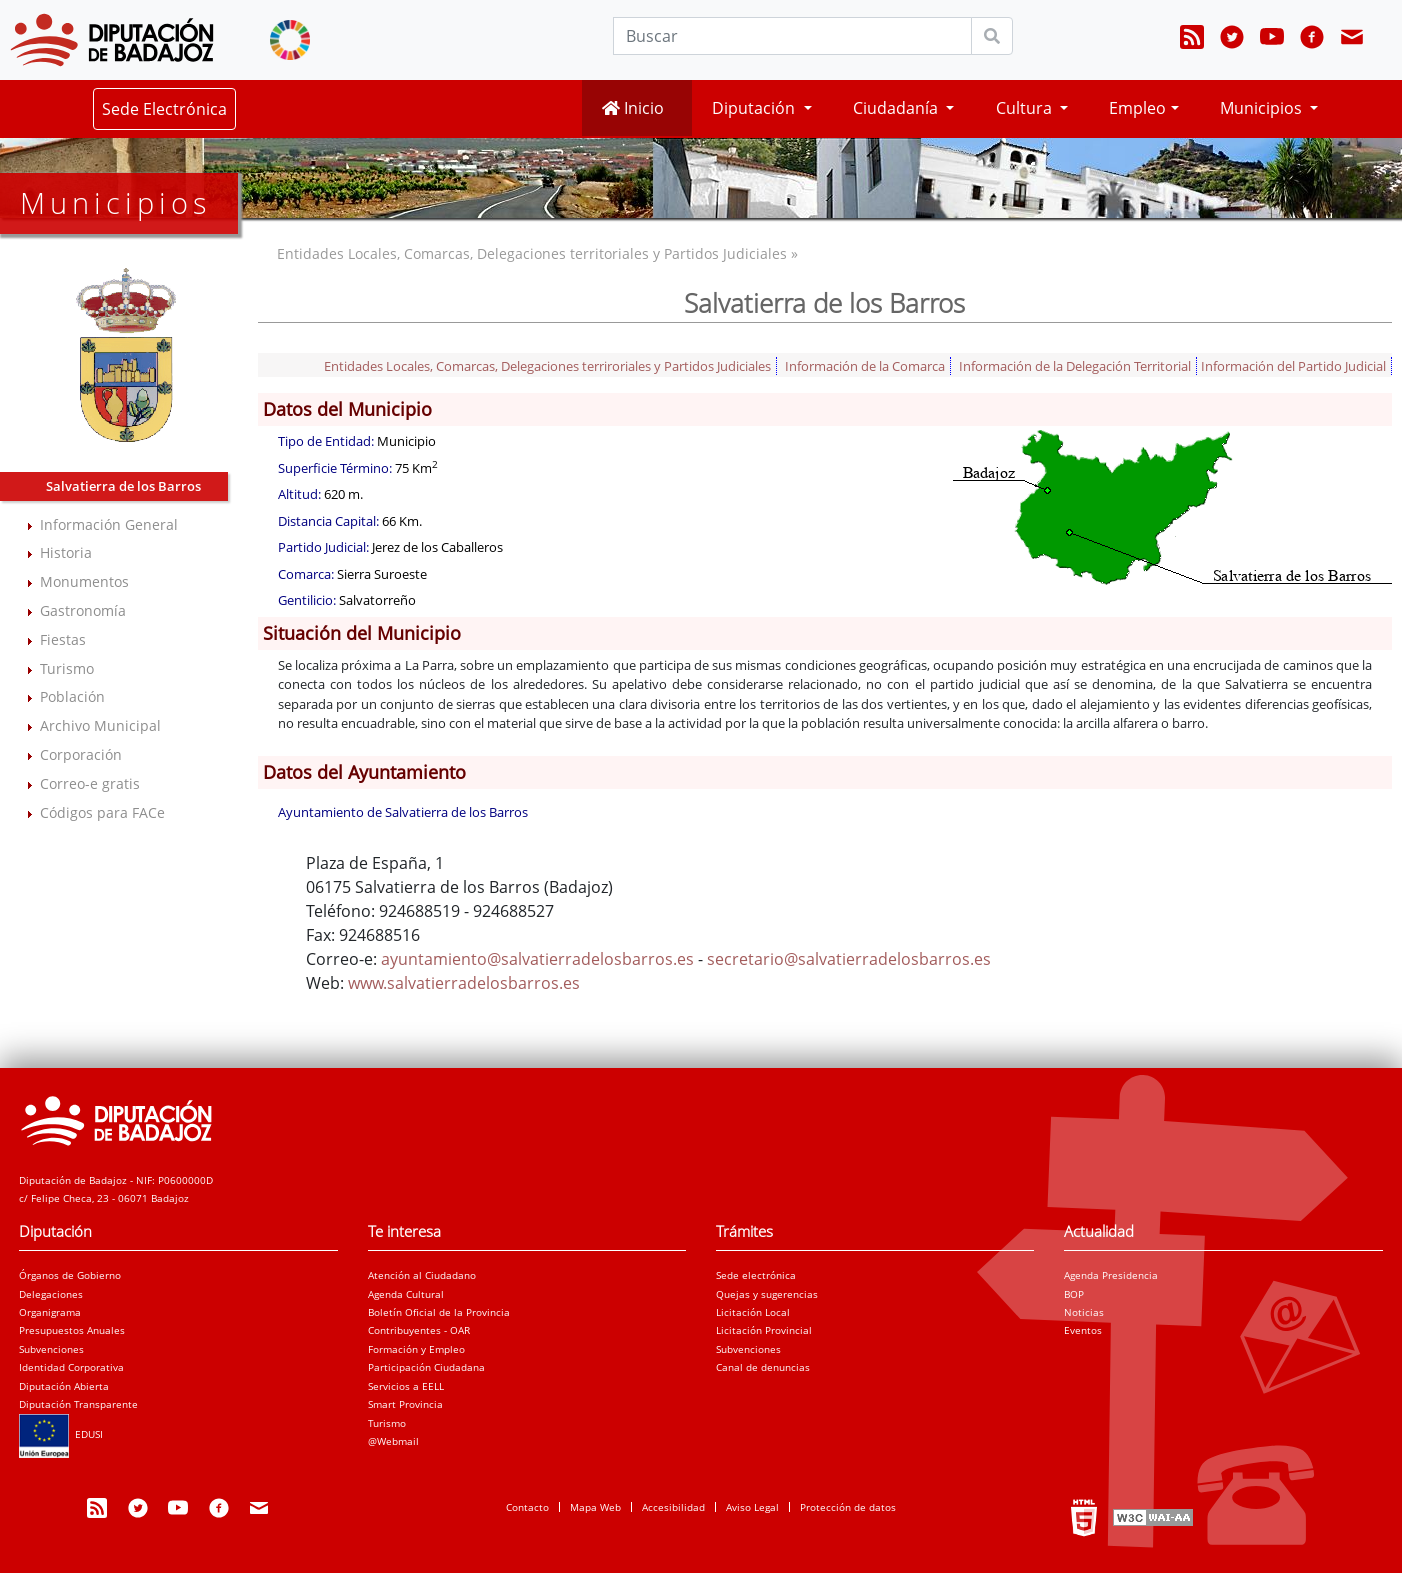 Image resolution: width=1402 pixels, height=1573 pixels. I want to click on Información General, so click(109, 524).